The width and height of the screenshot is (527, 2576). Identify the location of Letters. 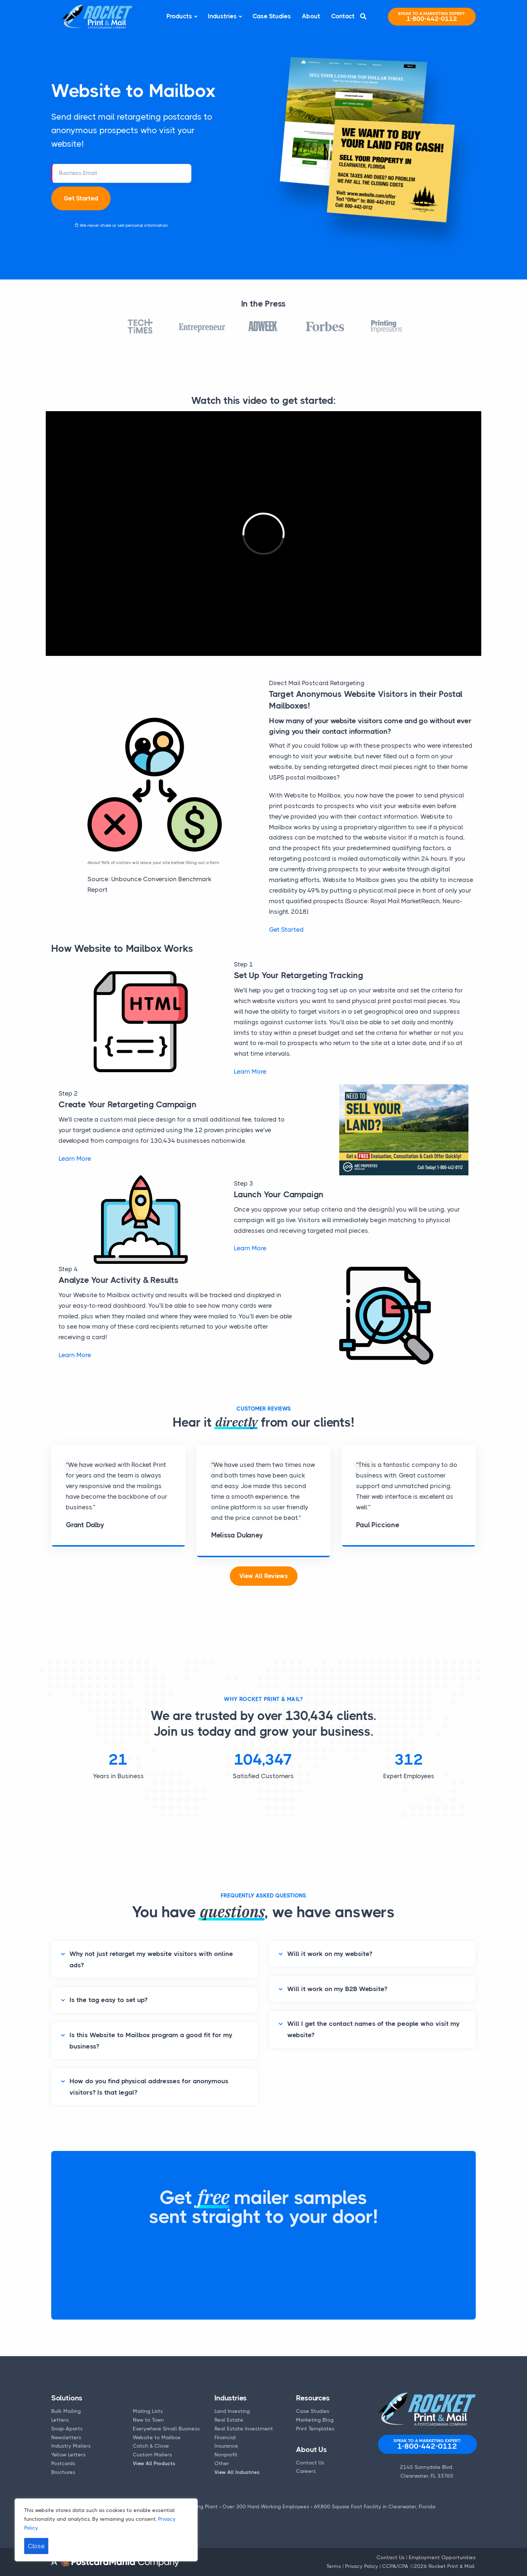
(60, 2420).